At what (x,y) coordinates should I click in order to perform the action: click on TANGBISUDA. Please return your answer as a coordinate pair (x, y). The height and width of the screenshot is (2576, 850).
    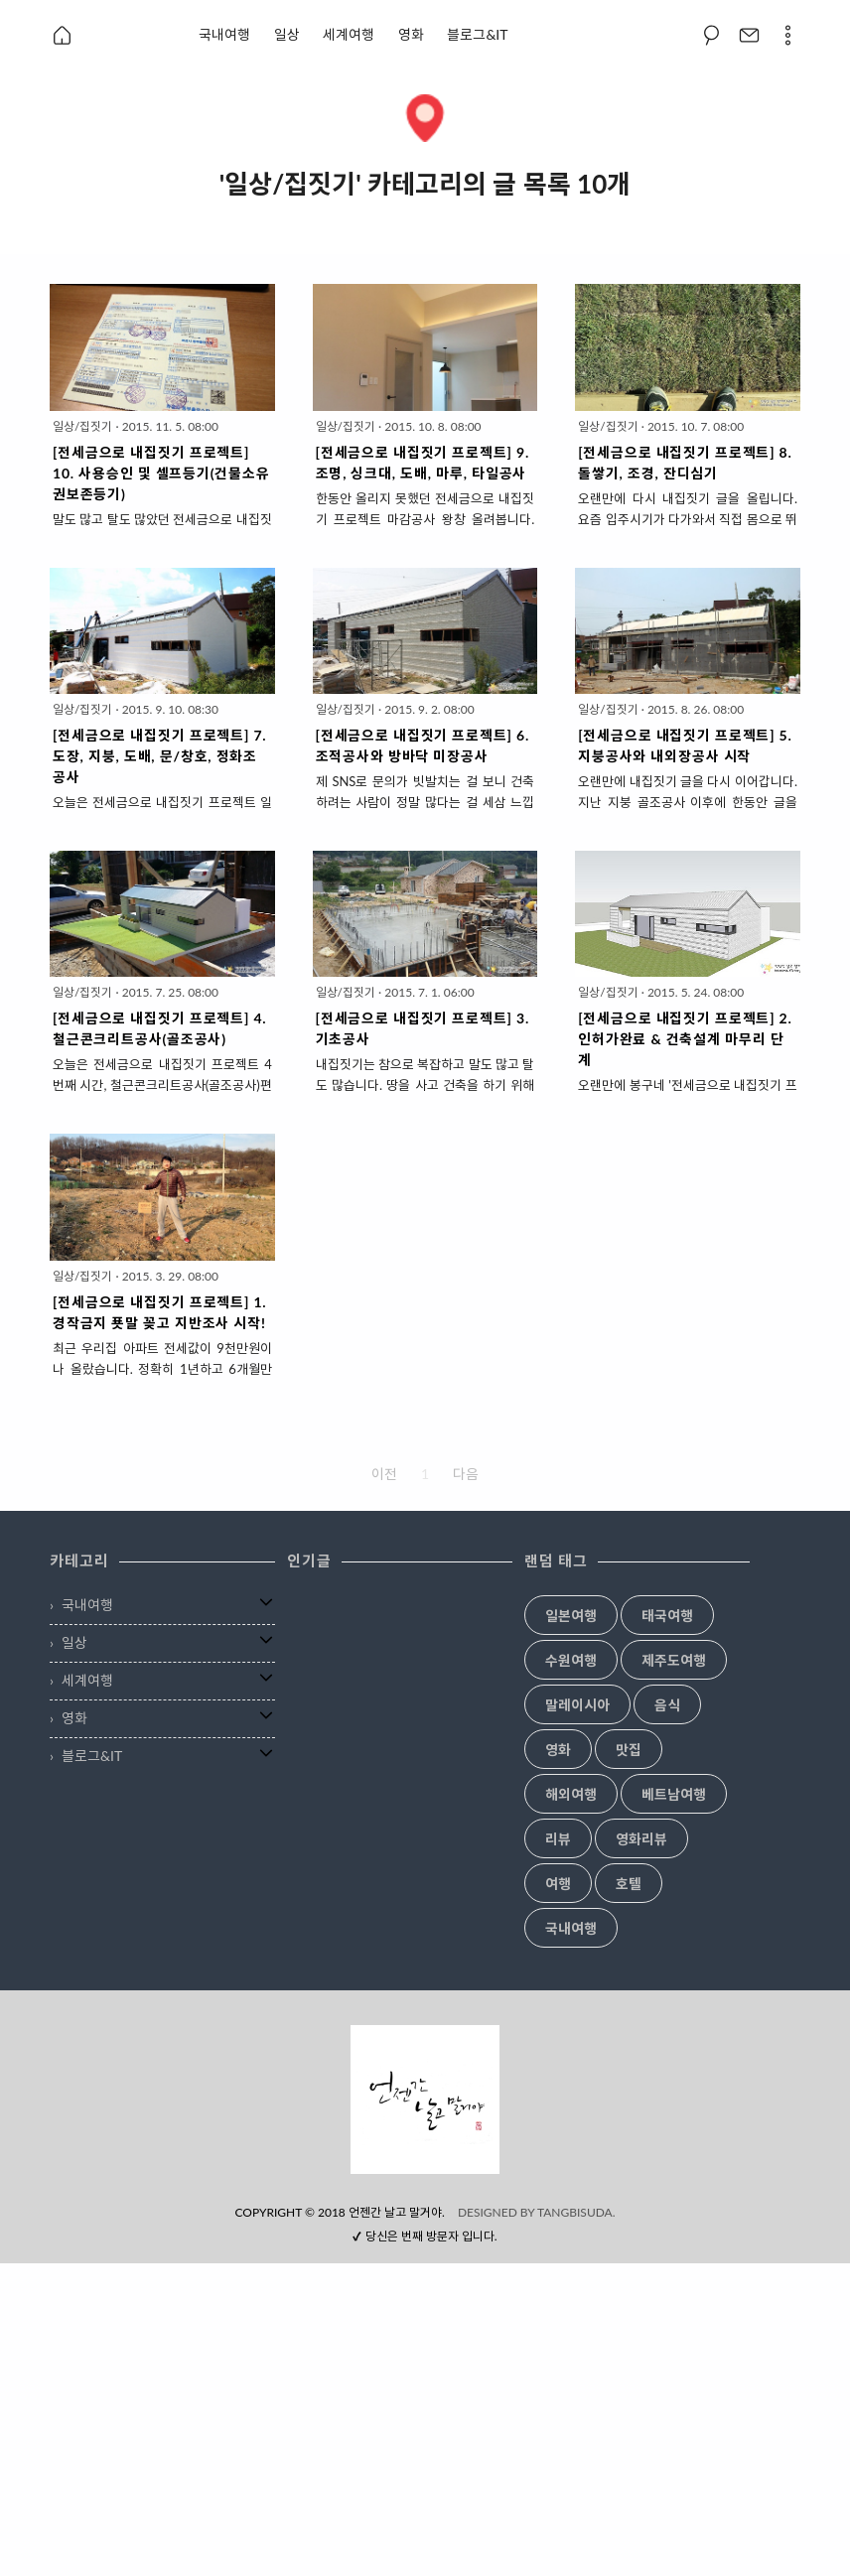
    Looking at the image, I should click on (575, 2524).